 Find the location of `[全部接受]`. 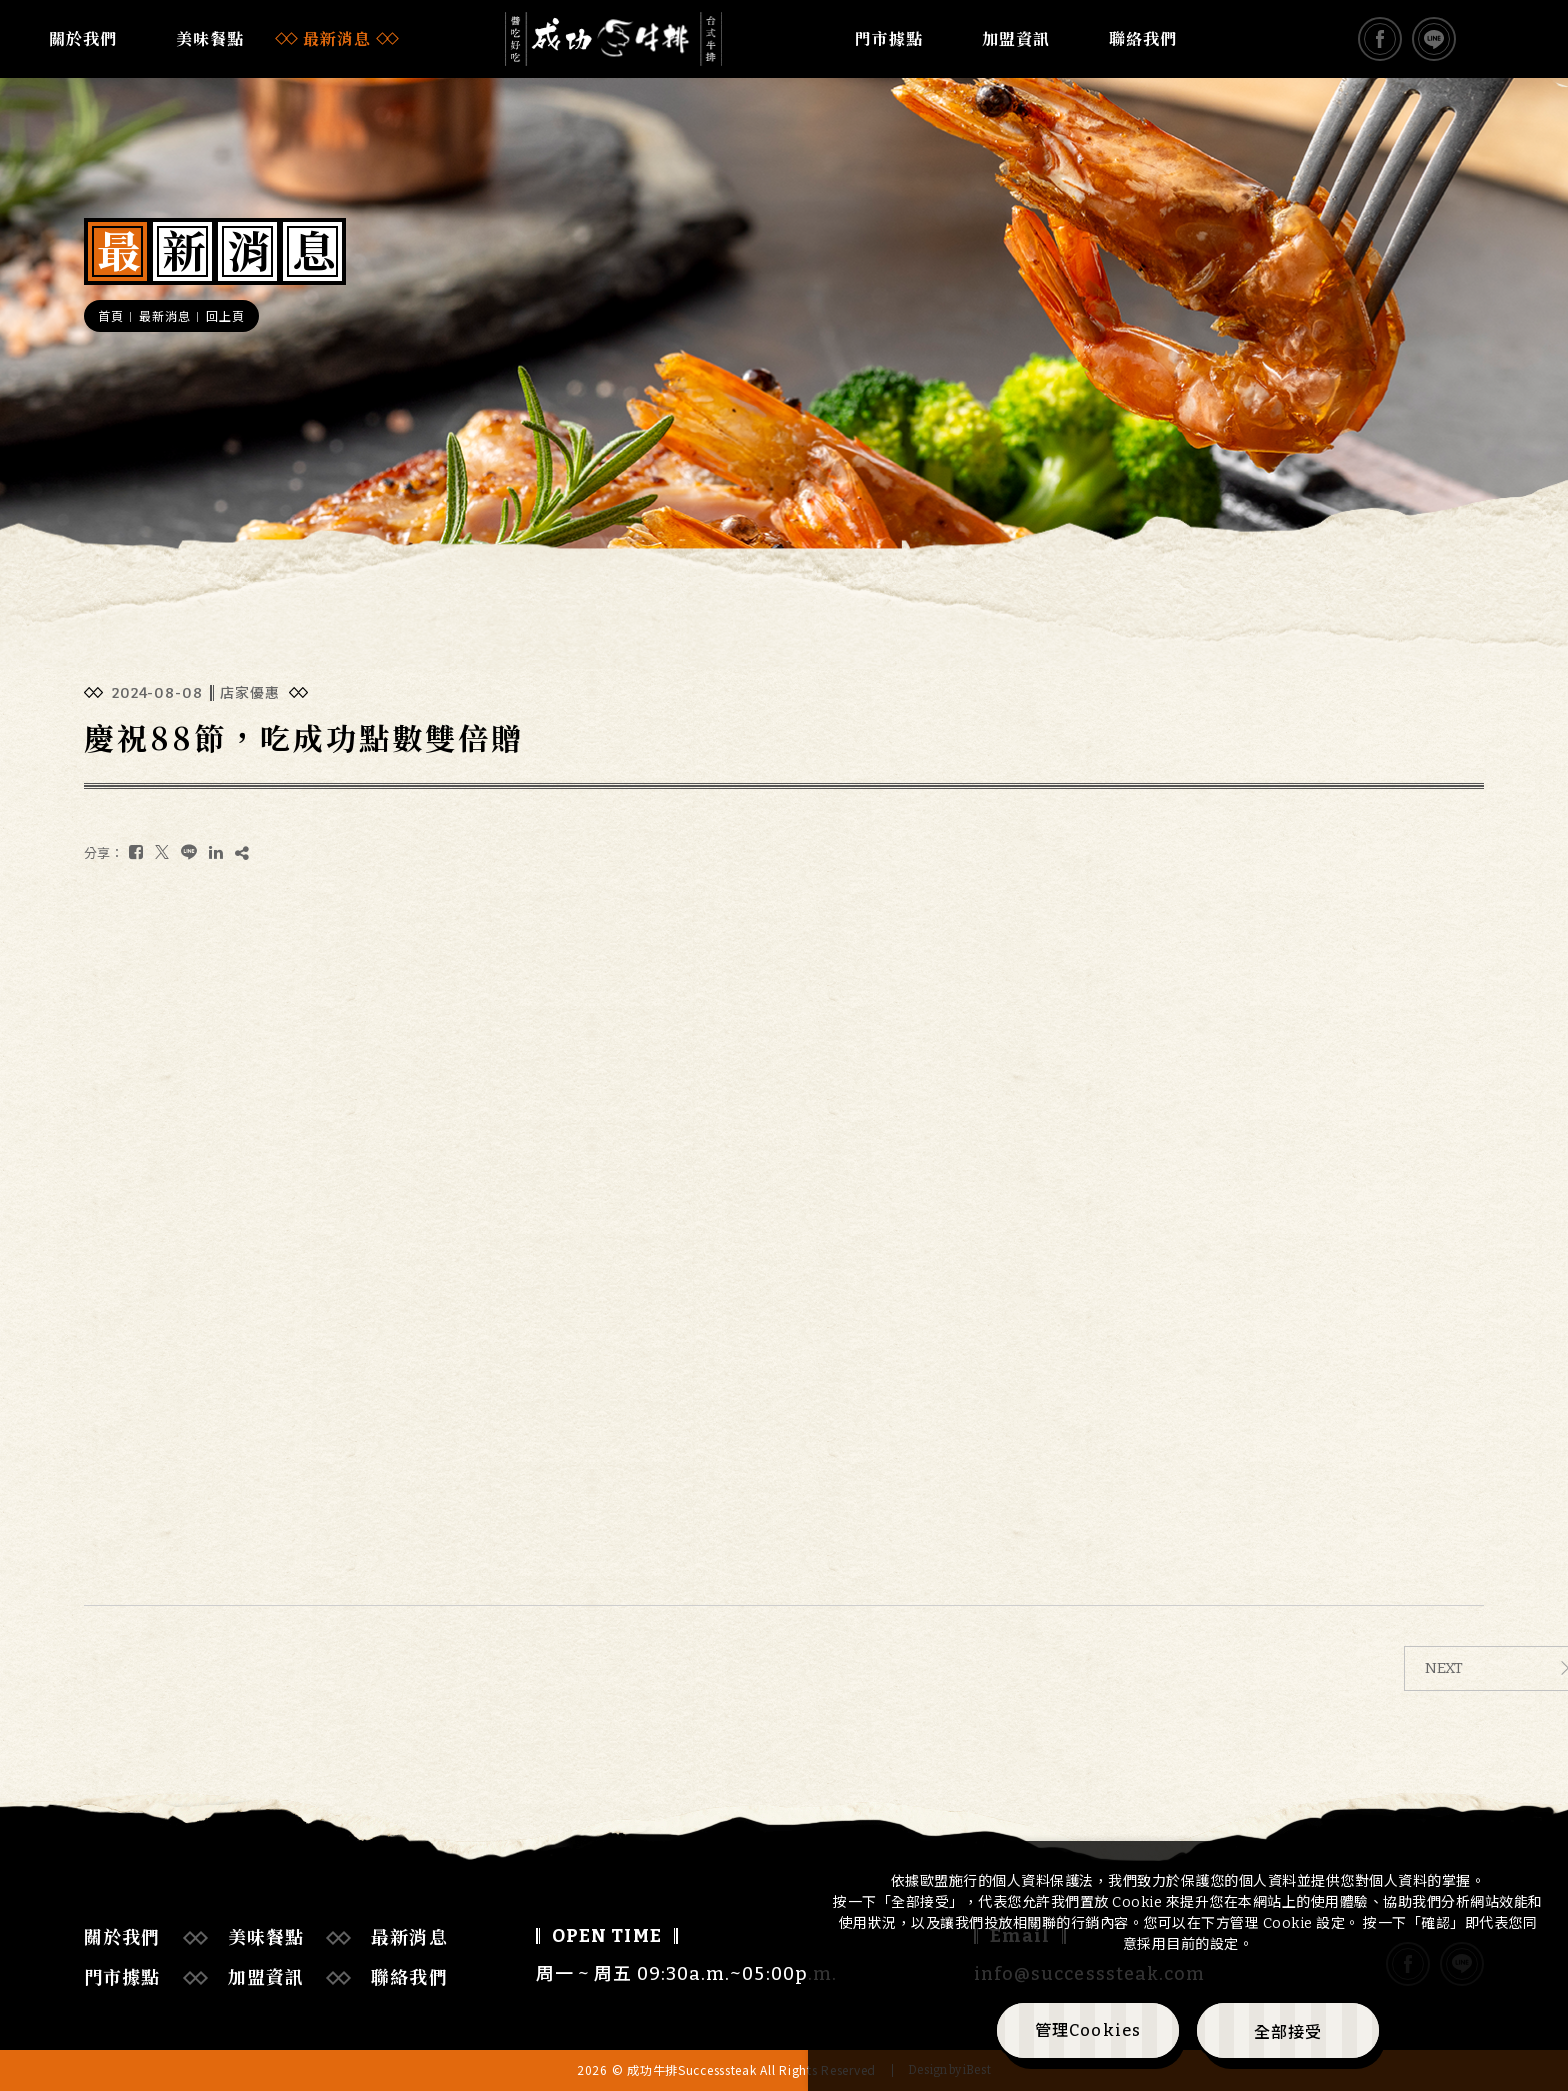

[全部接受] is located at coordinates (1288, 2030).